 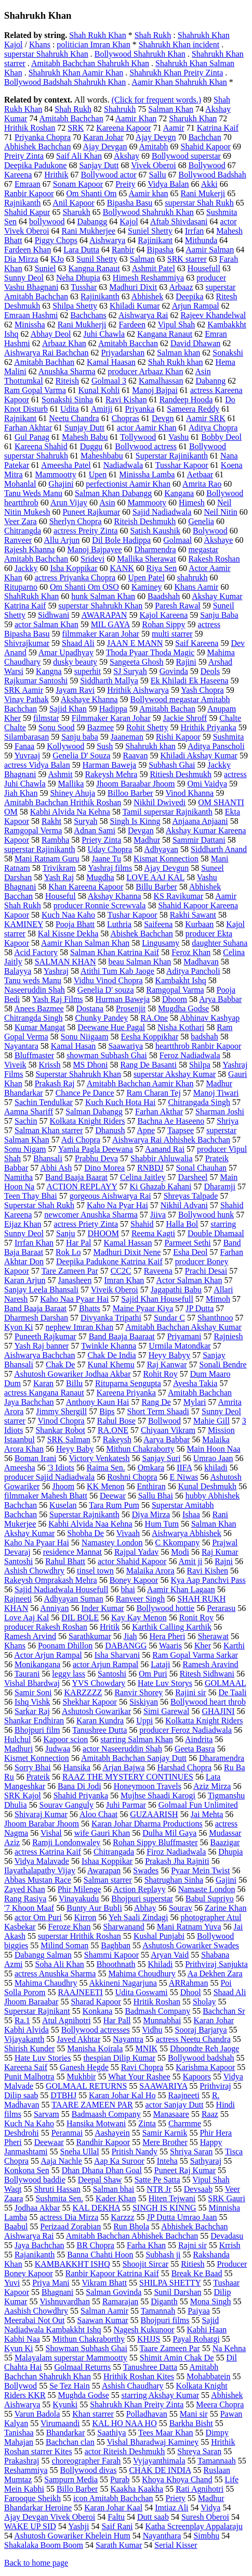 I want to click on Viveik Oberoi, so click(x=114, y=1289).